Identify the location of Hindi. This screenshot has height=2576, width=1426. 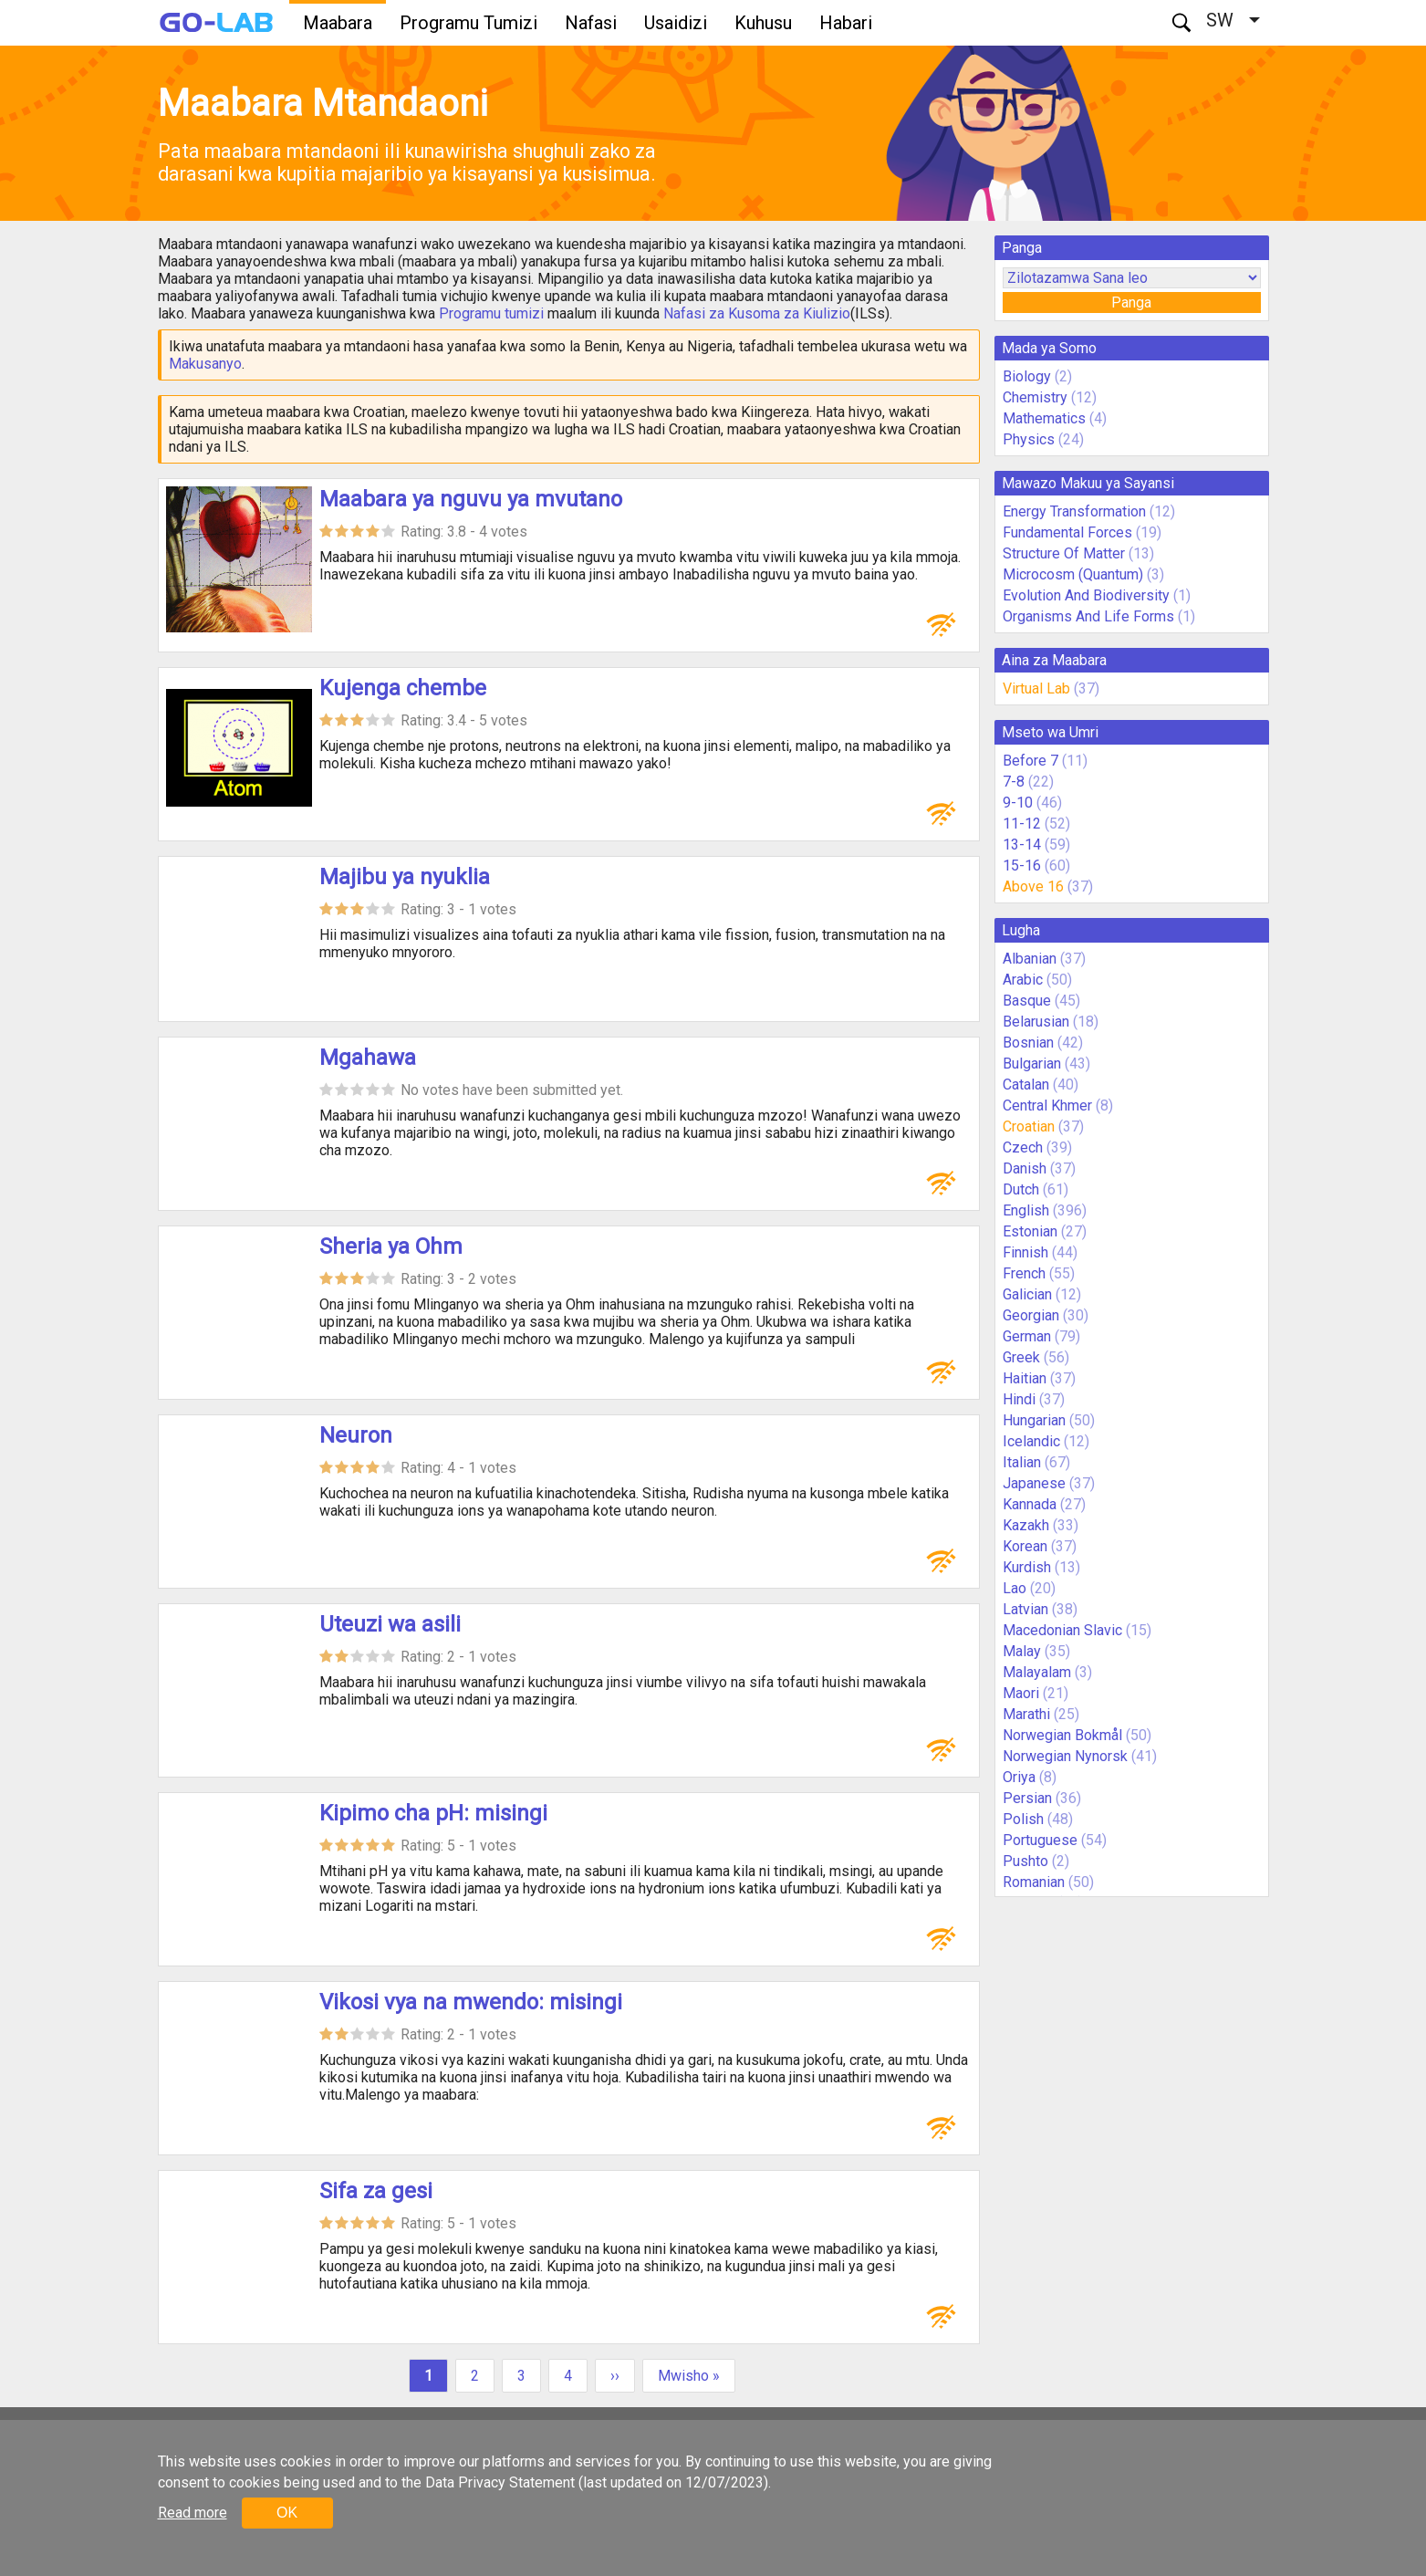
(1019, 1399).